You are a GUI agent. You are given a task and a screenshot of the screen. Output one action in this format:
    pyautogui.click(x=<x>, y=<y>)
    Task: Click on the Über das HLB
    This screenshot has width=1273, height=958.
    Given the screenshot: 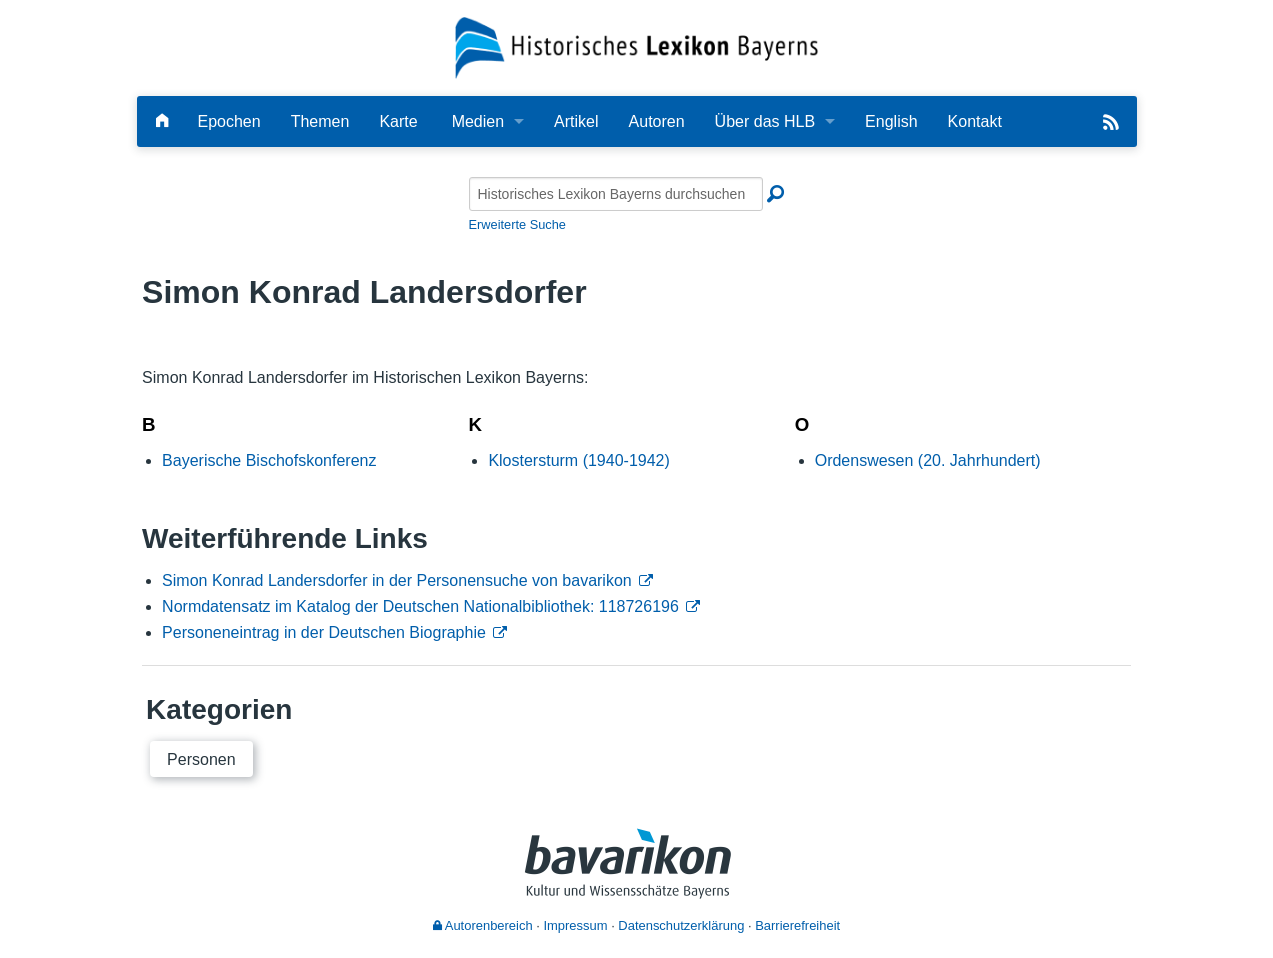 What is the action you would take?
    pyautogui.click(x=765, y=121)
    